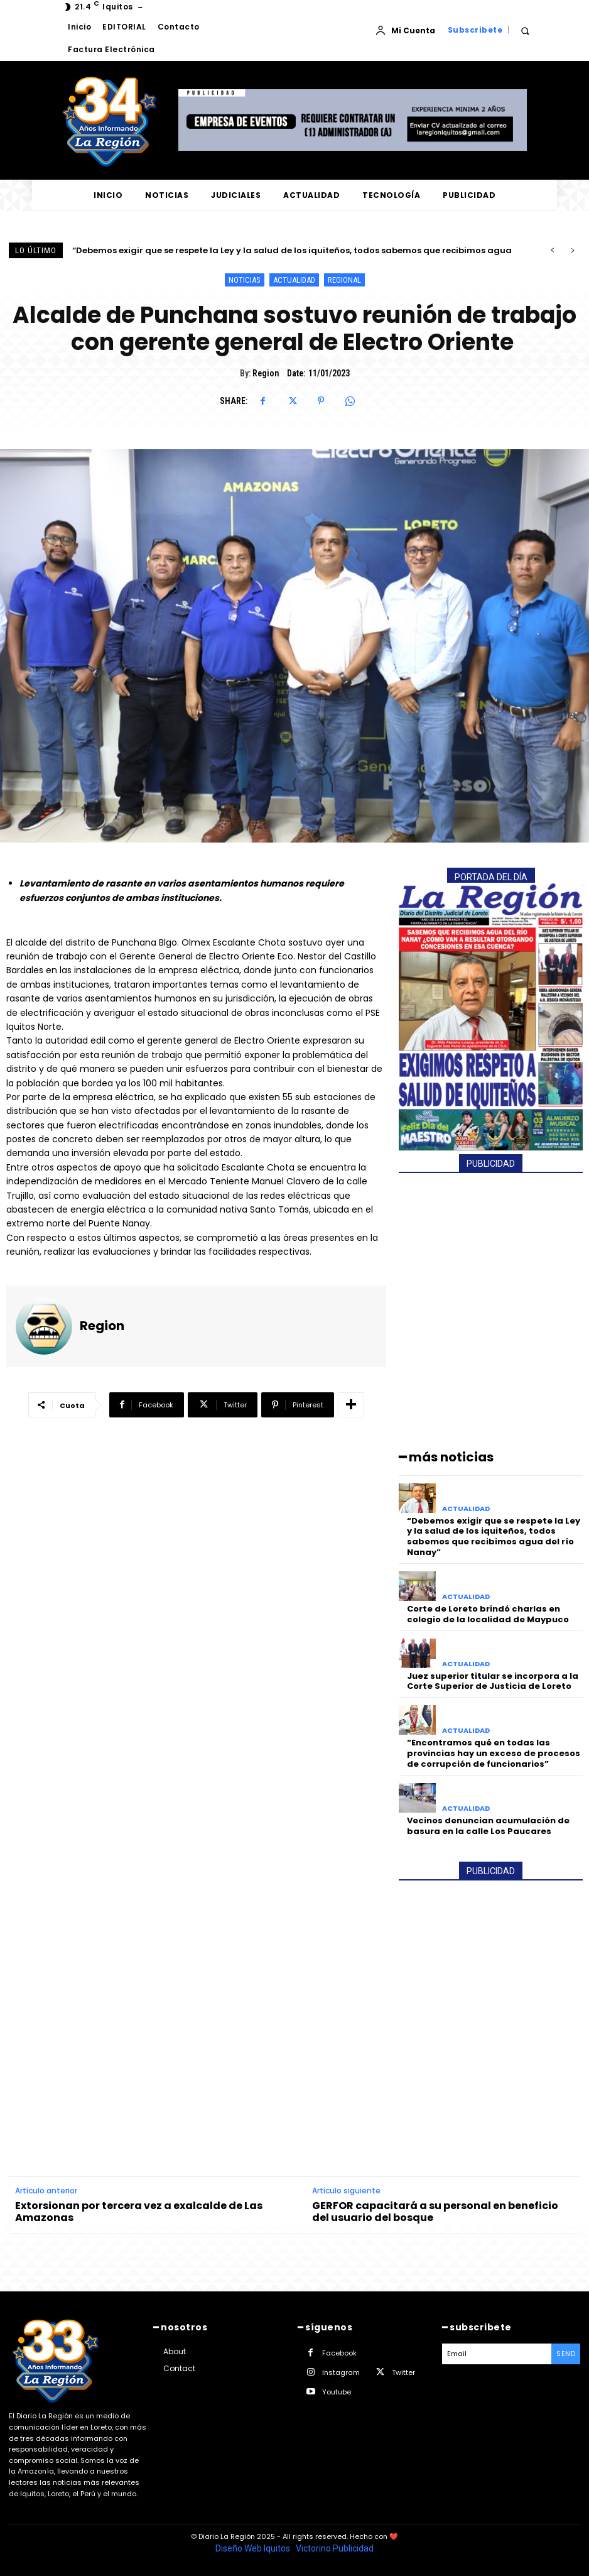  Describe the element at coordinates (294, 280) in the screenshot. I see `ACTUALIDAD` at that location.